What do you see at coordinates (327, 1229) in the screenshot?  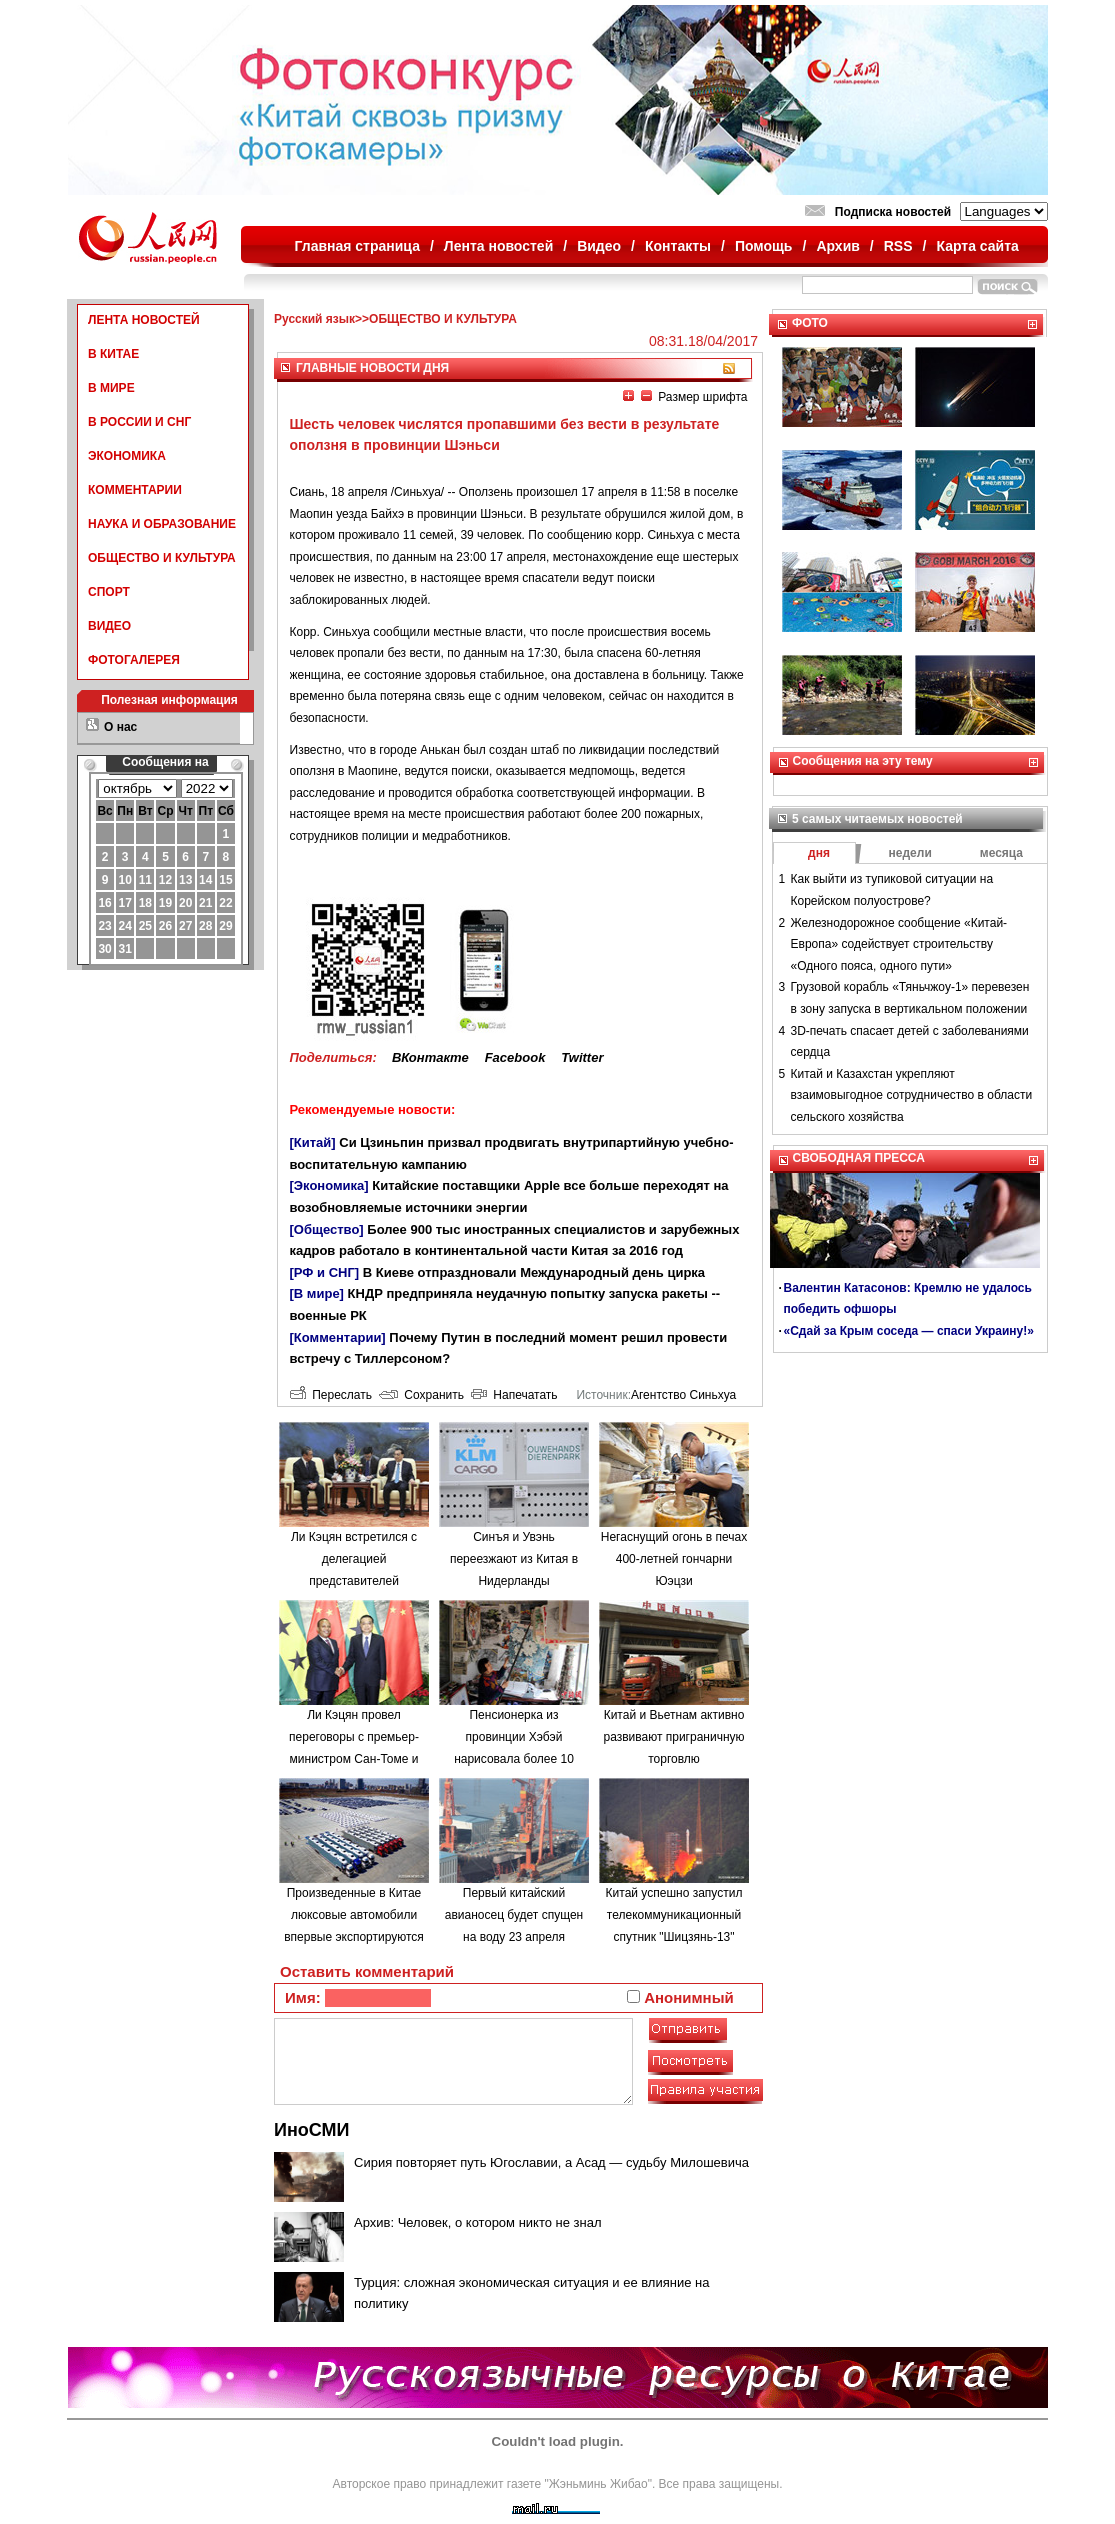 I see `[Общество]` at bounding box center [327, 1229].